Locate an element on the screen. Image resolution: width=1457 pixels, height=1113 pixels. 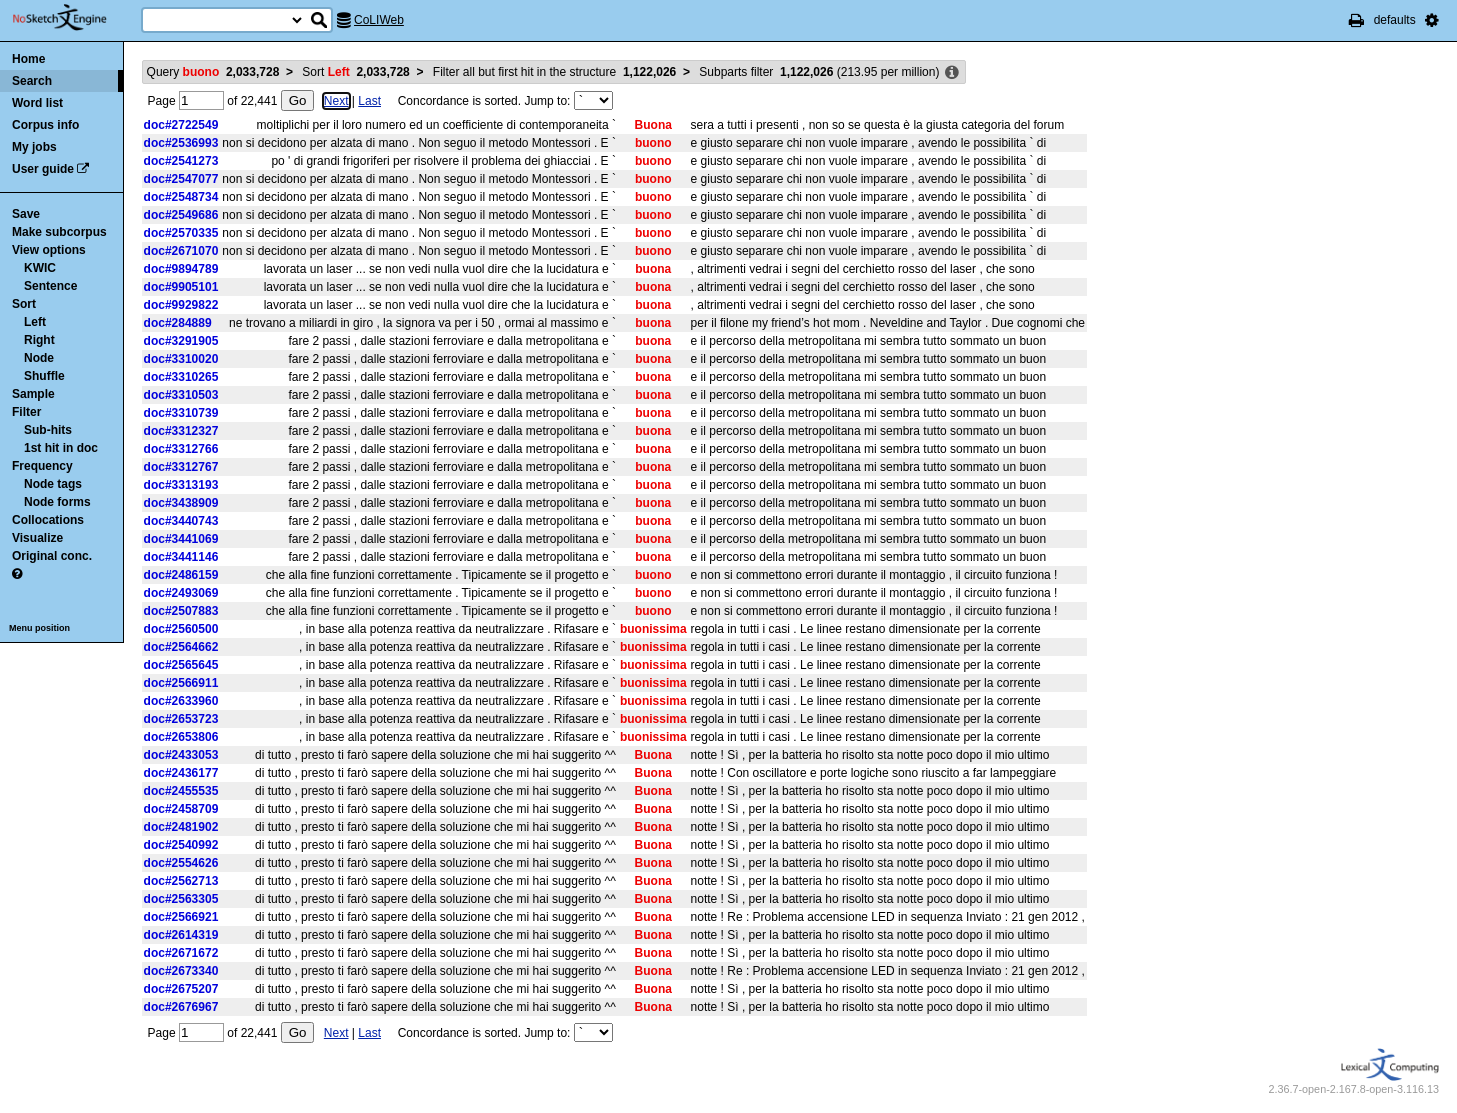
1st hit in doc is located at coordinates (61, 448).